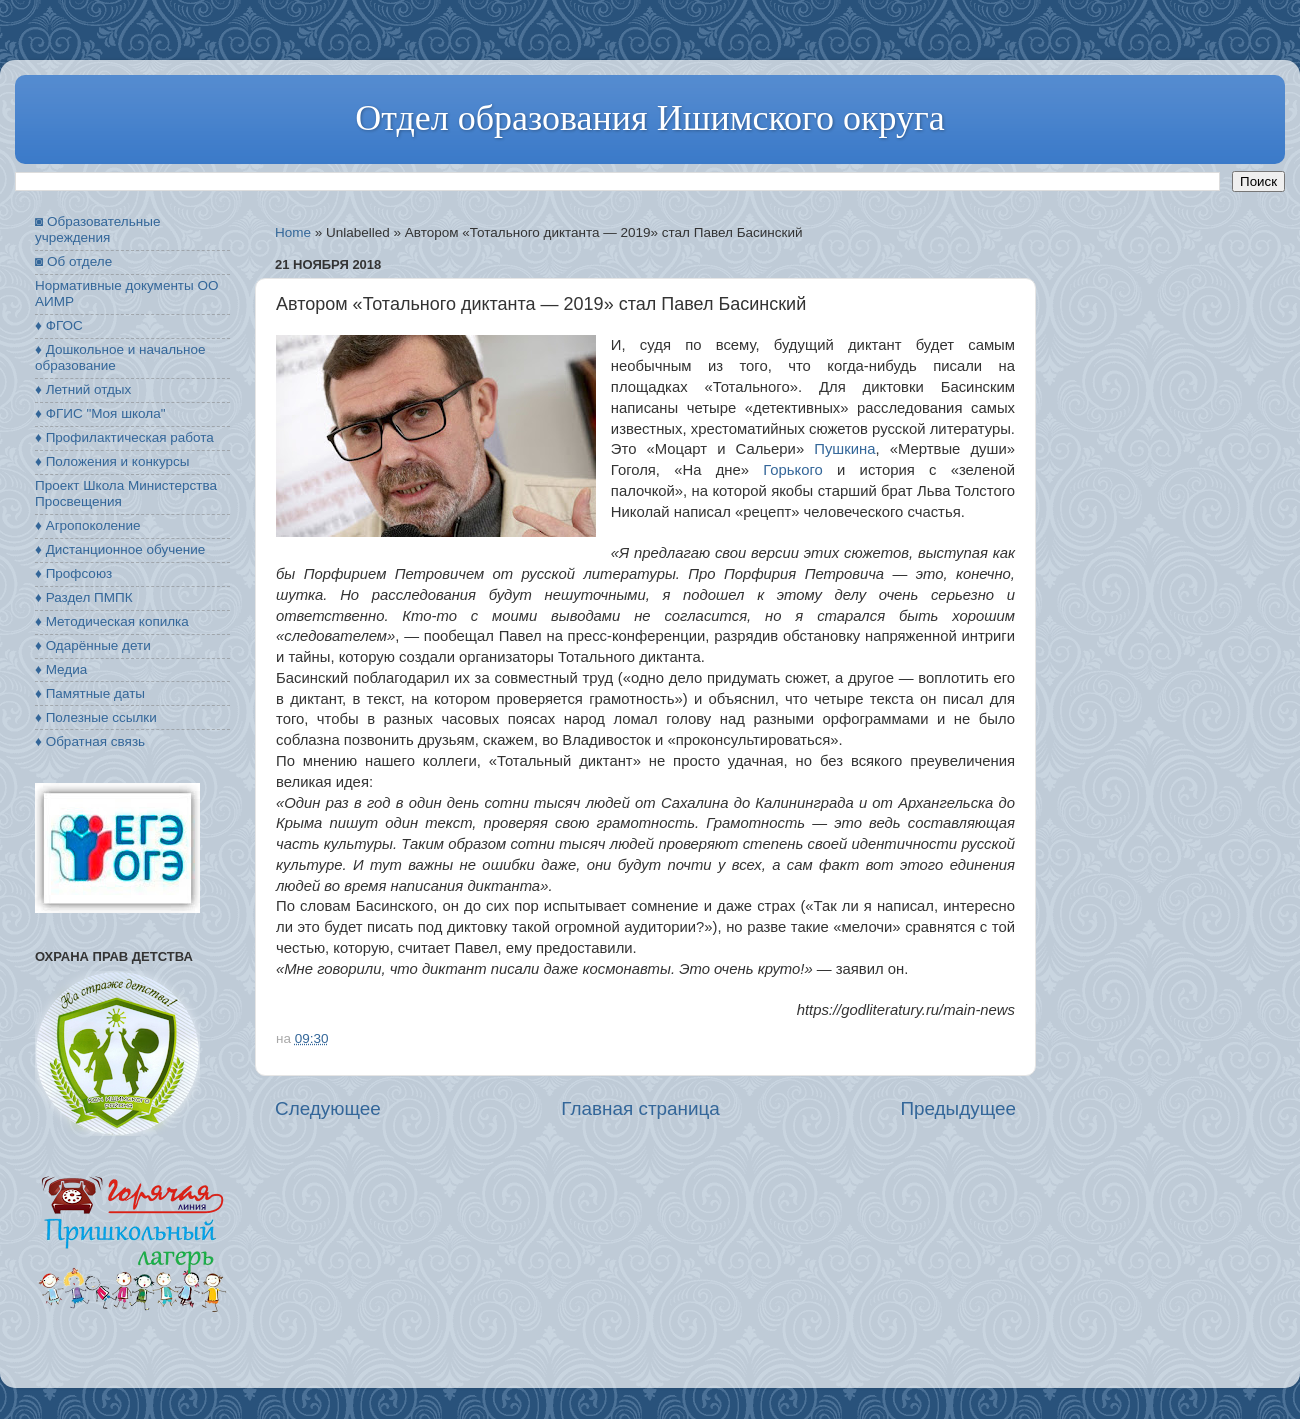 This screenshot has height=1419, width=1300. What do you see at coordinates (88, 525) in the screenshot?
I see `♦ Агропоколение` at bounding box center [88, 525].